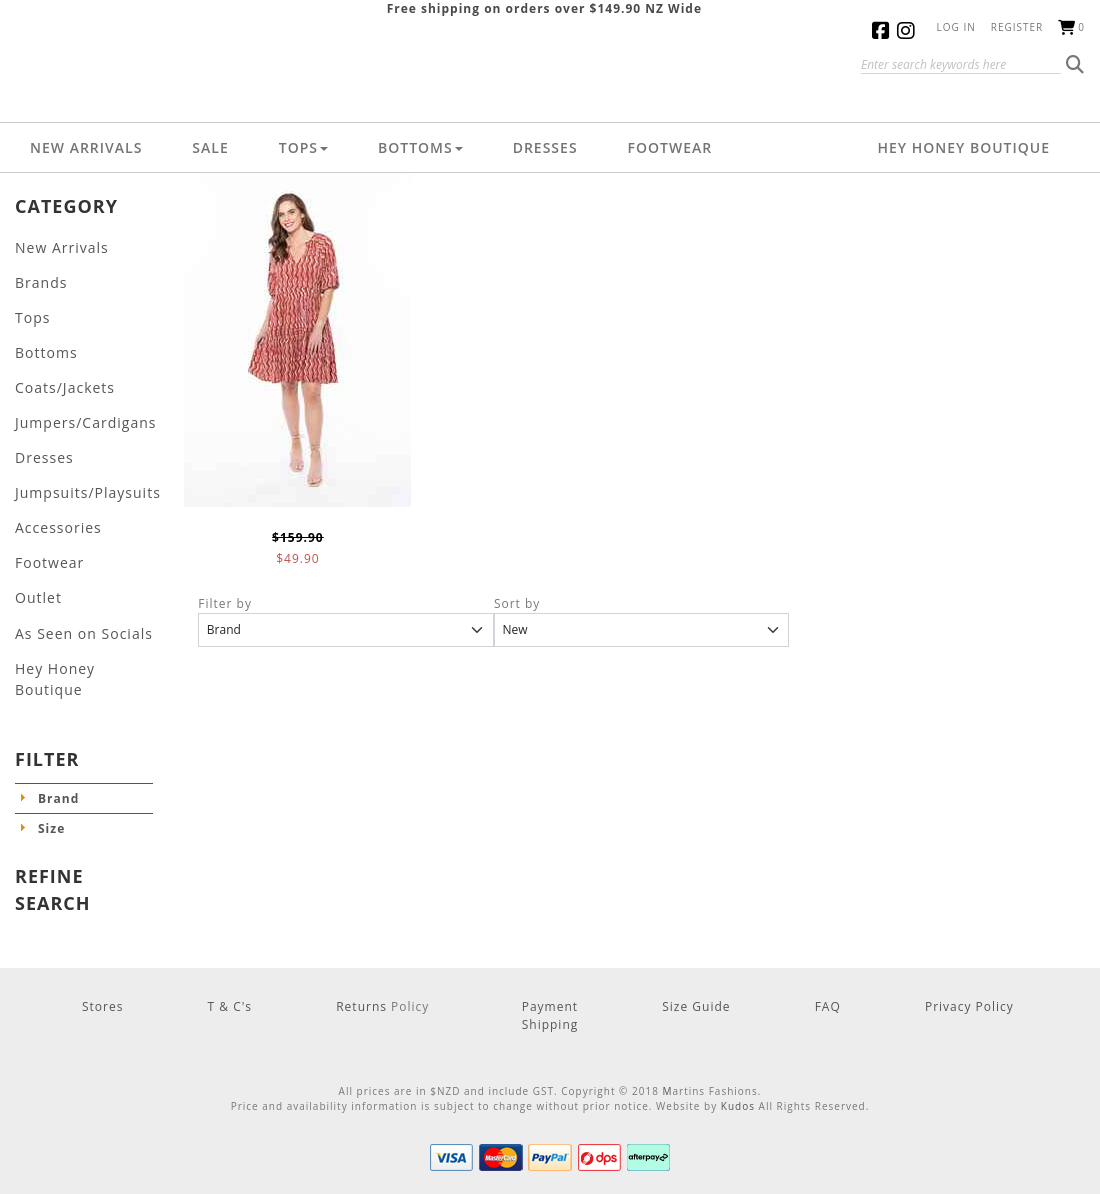 The height and width of the screenshot is (1194, 1100). I want to click on Payment, so click(550, 945).